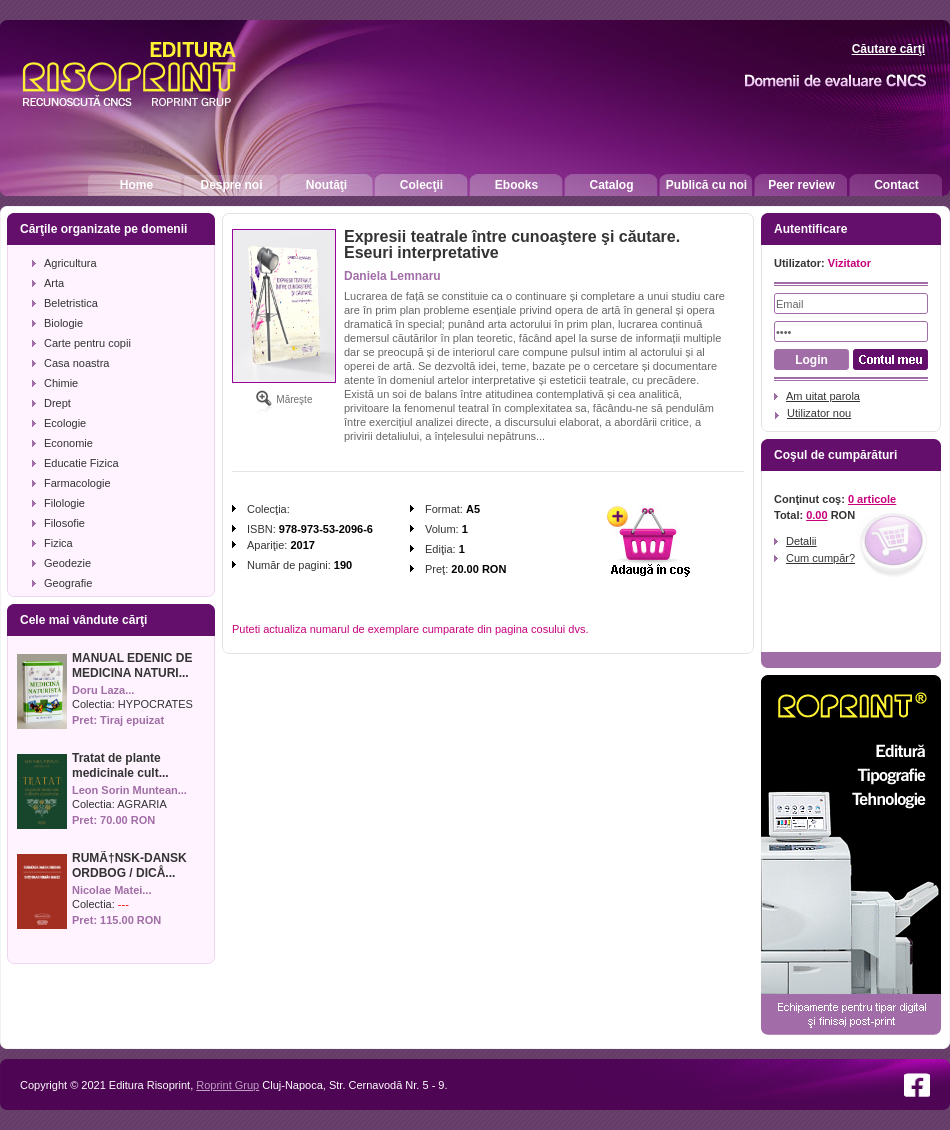 The height and width of the screenshot is (1130, 950). I want to click on Beletristica, so click(71, 303).